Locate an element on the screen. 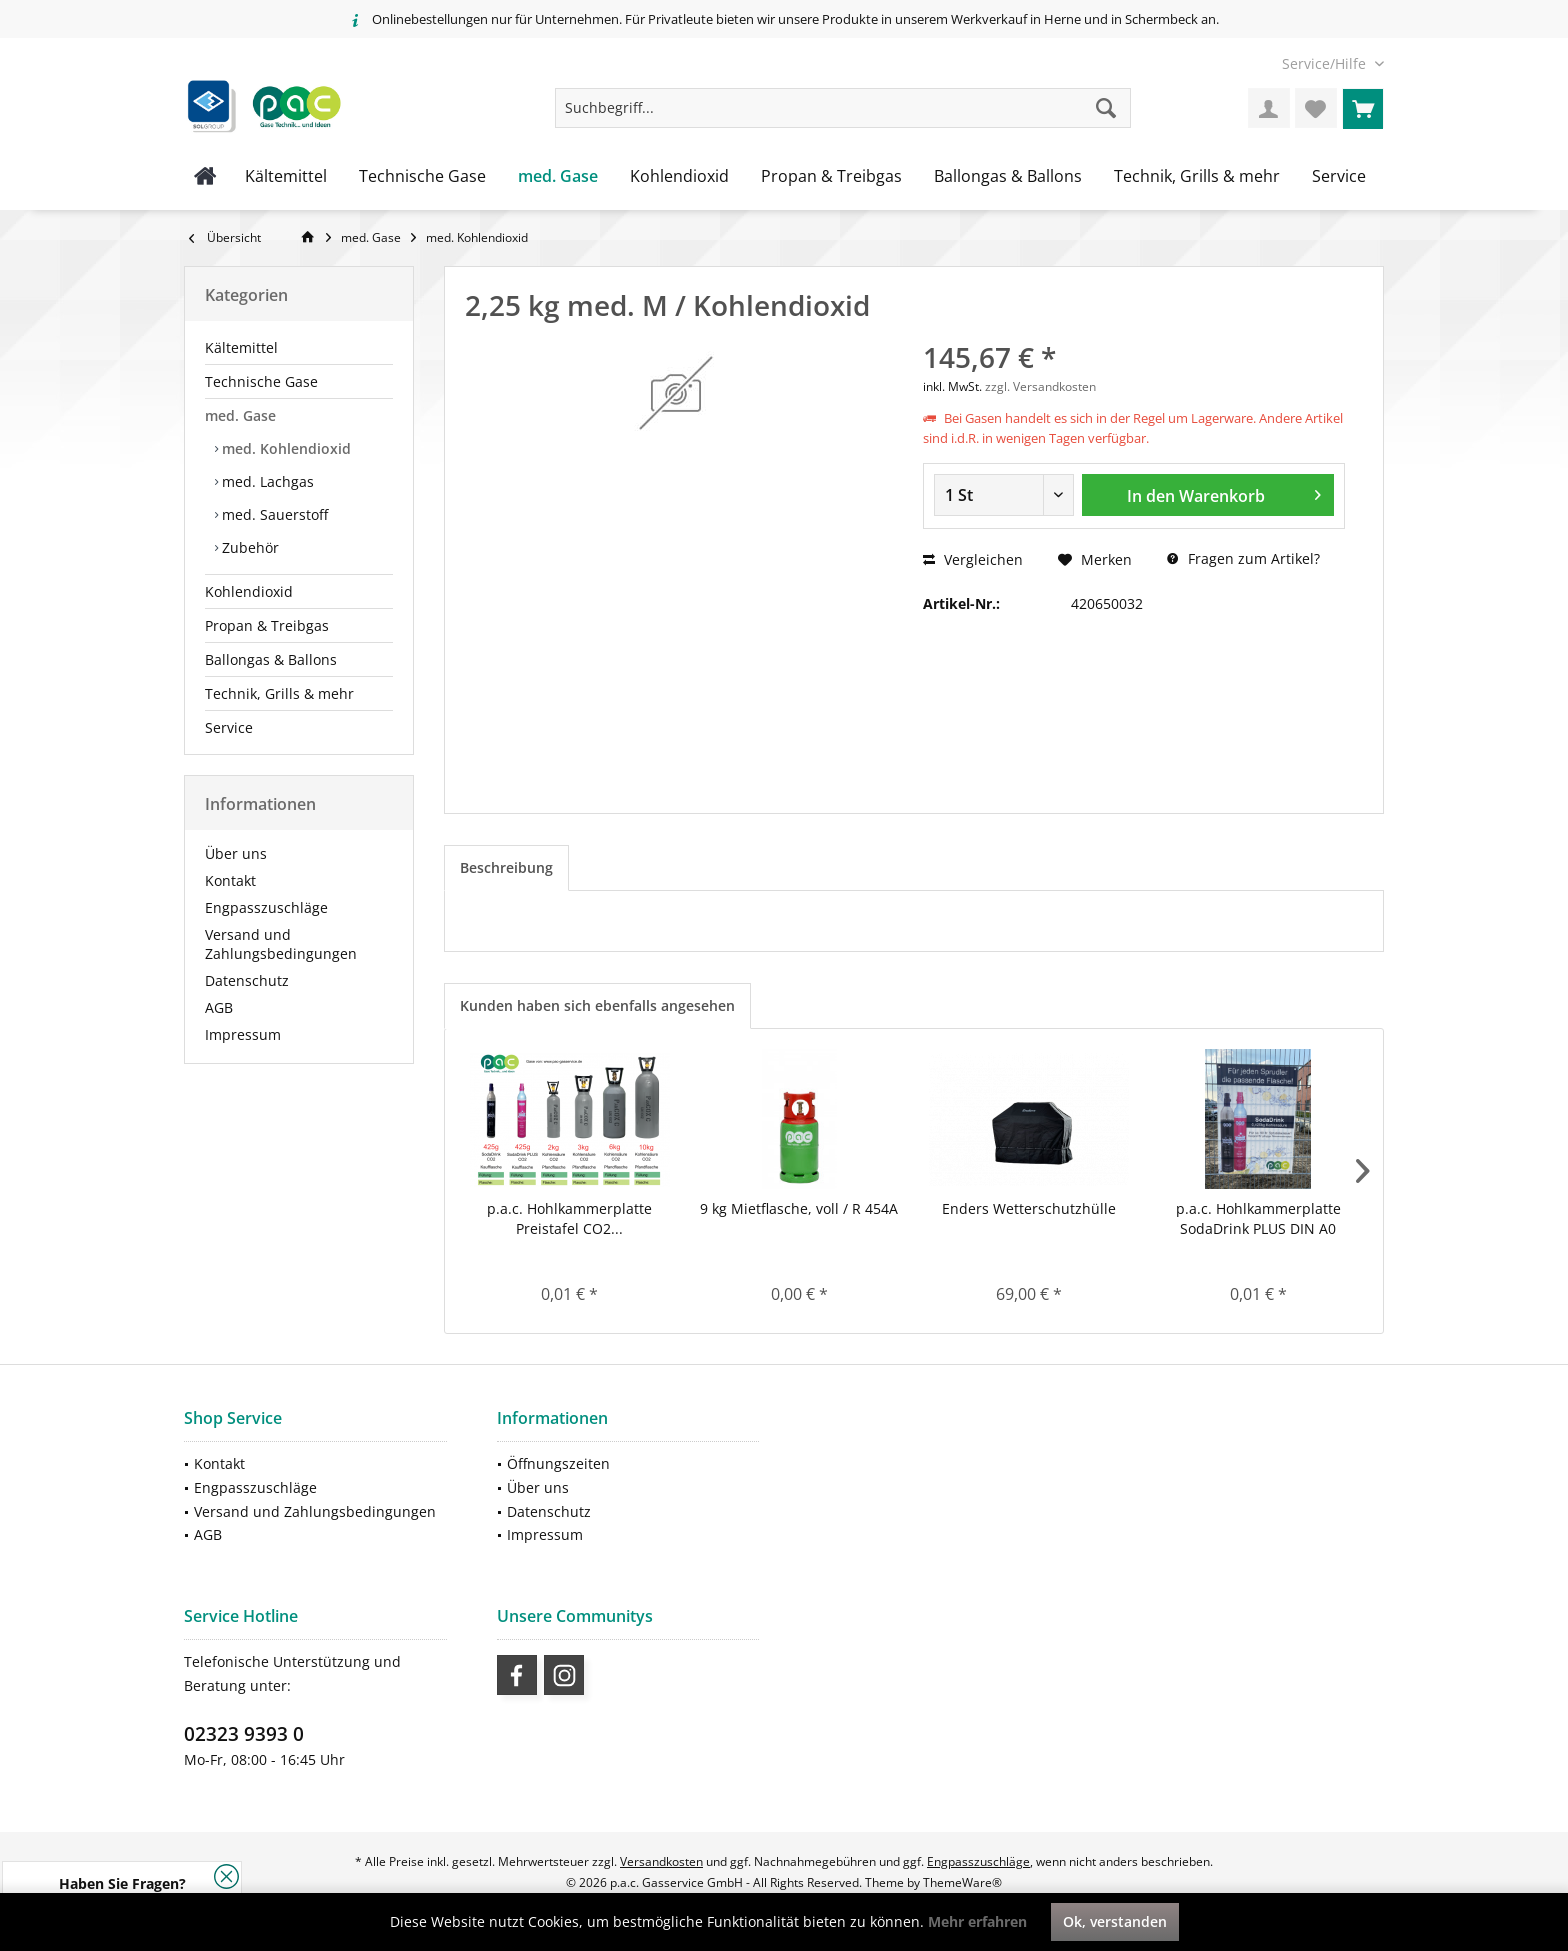 Image resolution: width=1568 pixels, height=1951 pixels. Vergleichen is located at coordinates (973, 559).